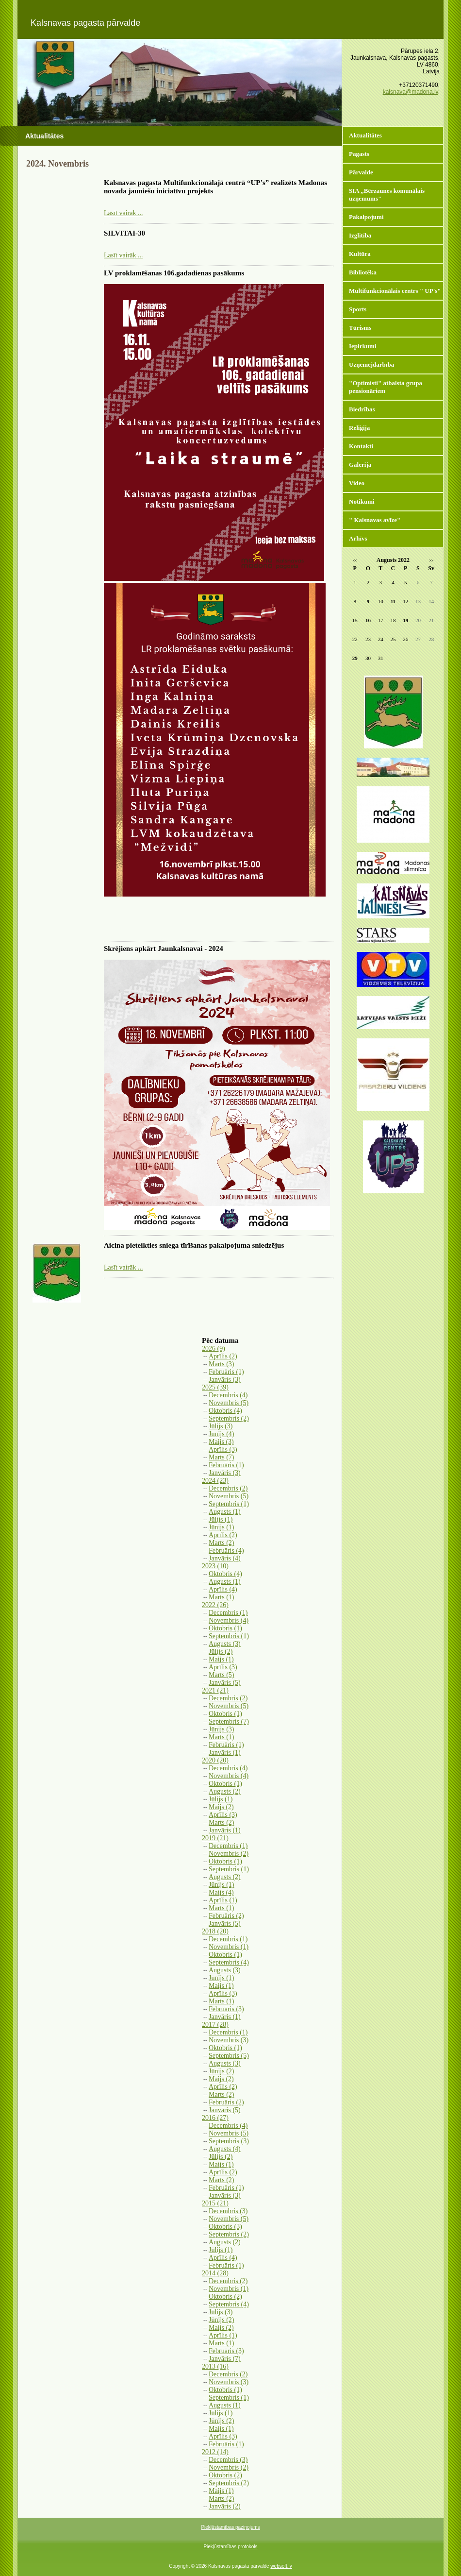  Describe the element at coordinates (221, 1457) in the screenshot. I see `Marts (7)` at that location.